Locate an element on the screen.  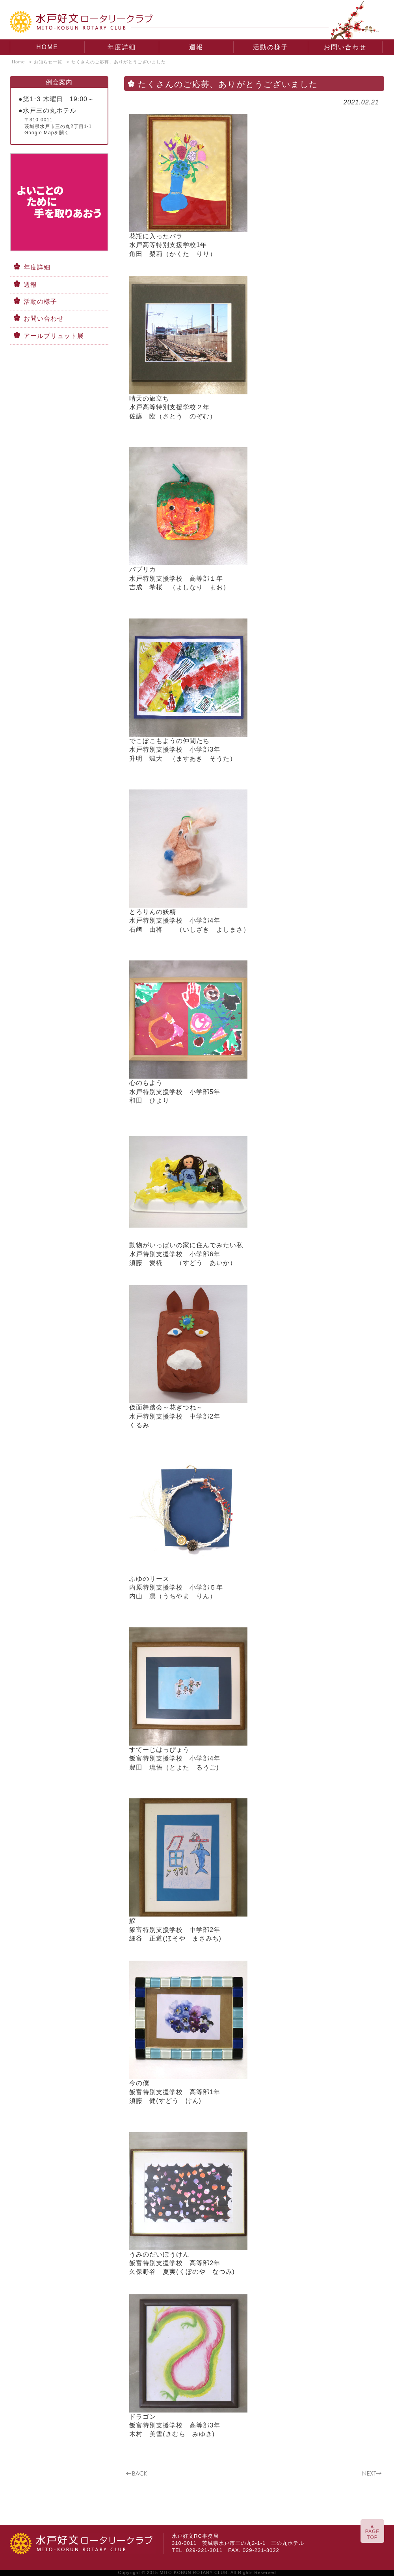
Home is located at coordinates (18, 61).